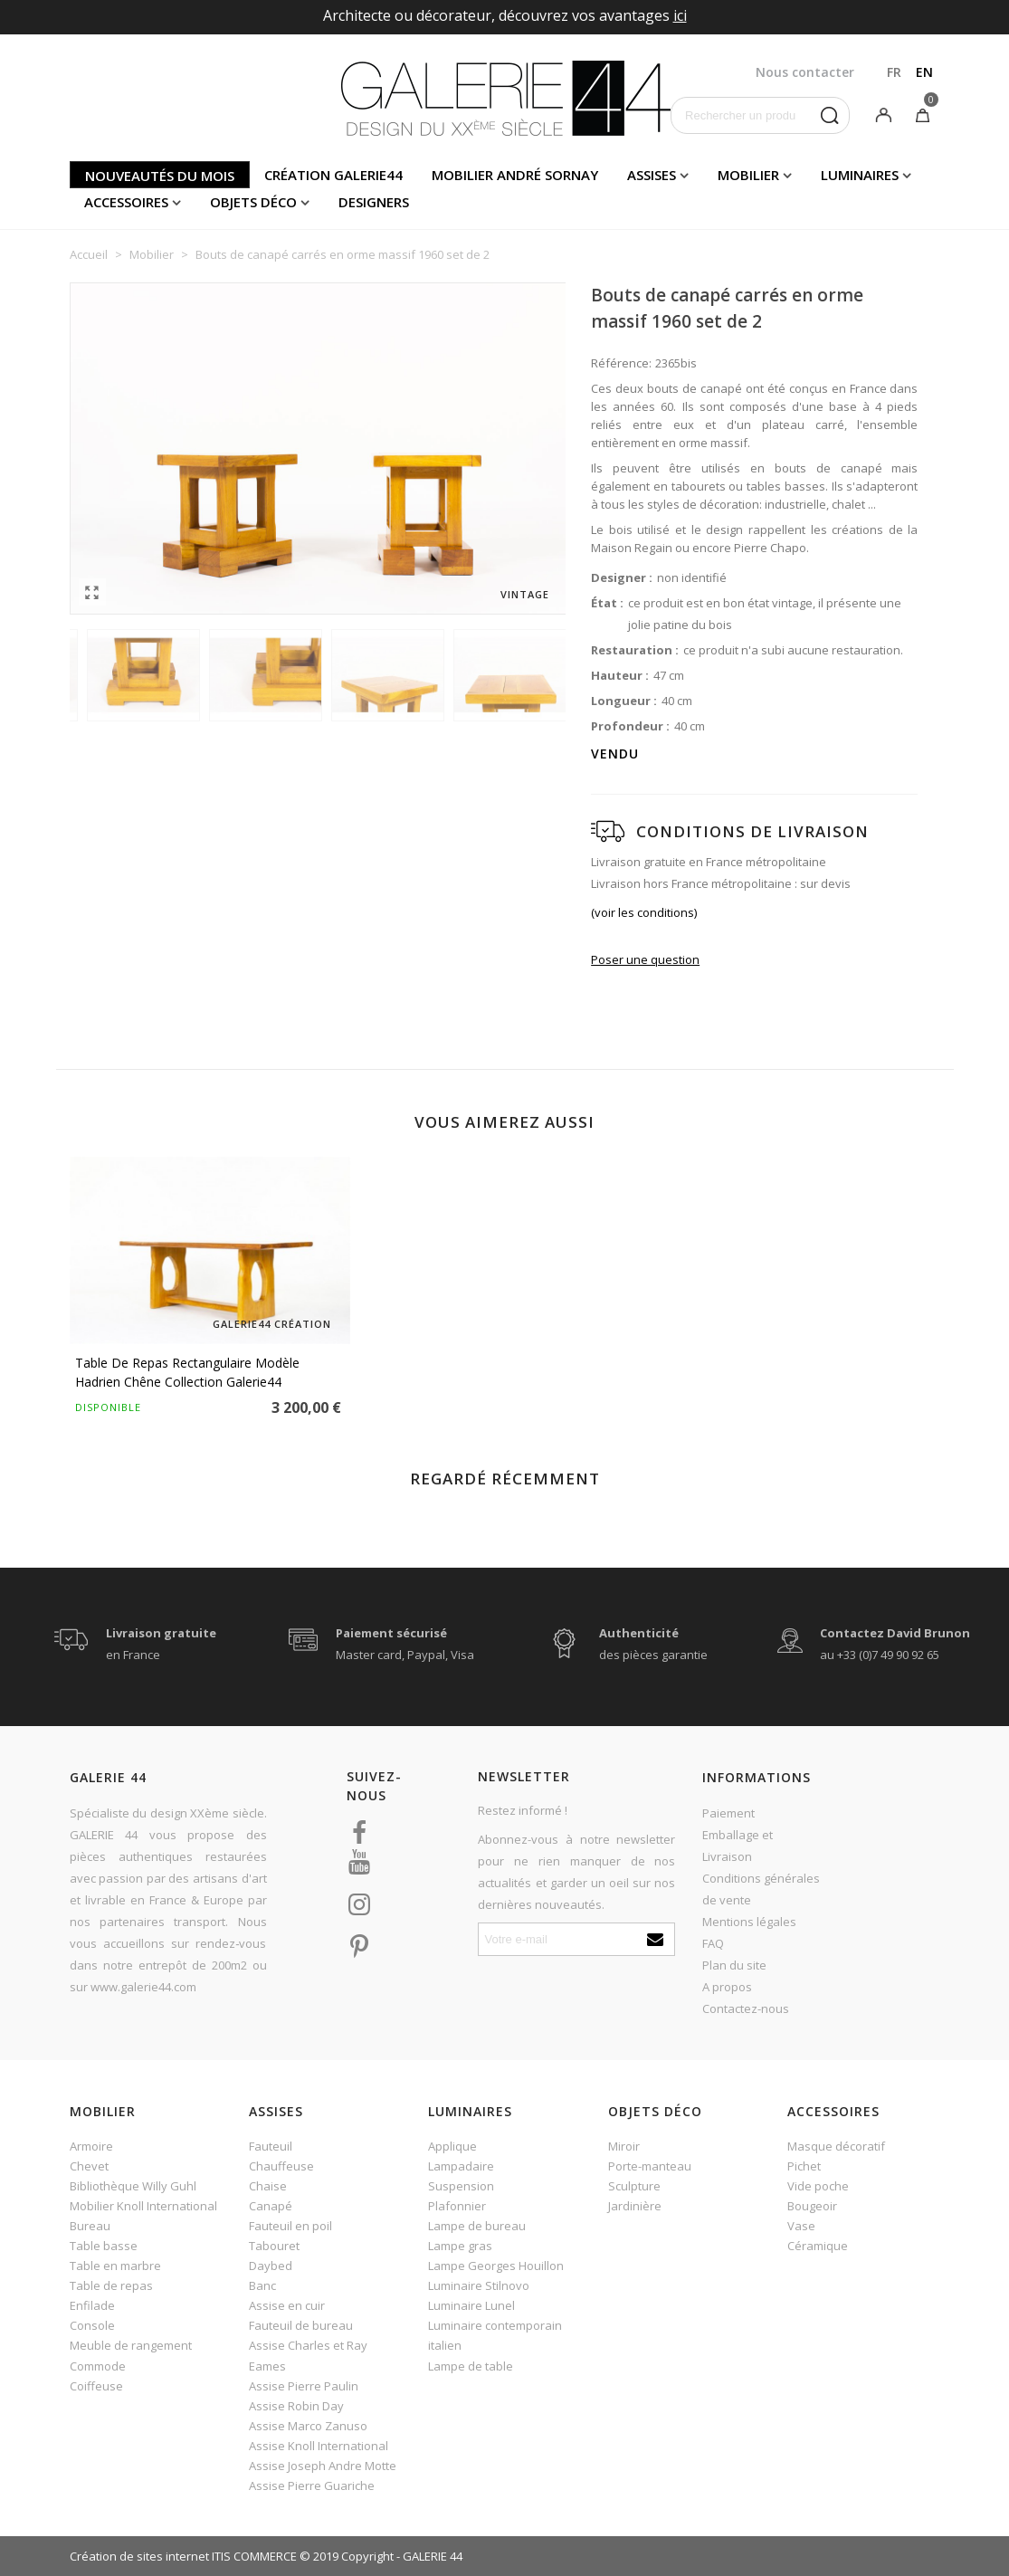 The width and height of the screenshot is (1009, 2576). I want to click on Chaise, so click(268, 2186).